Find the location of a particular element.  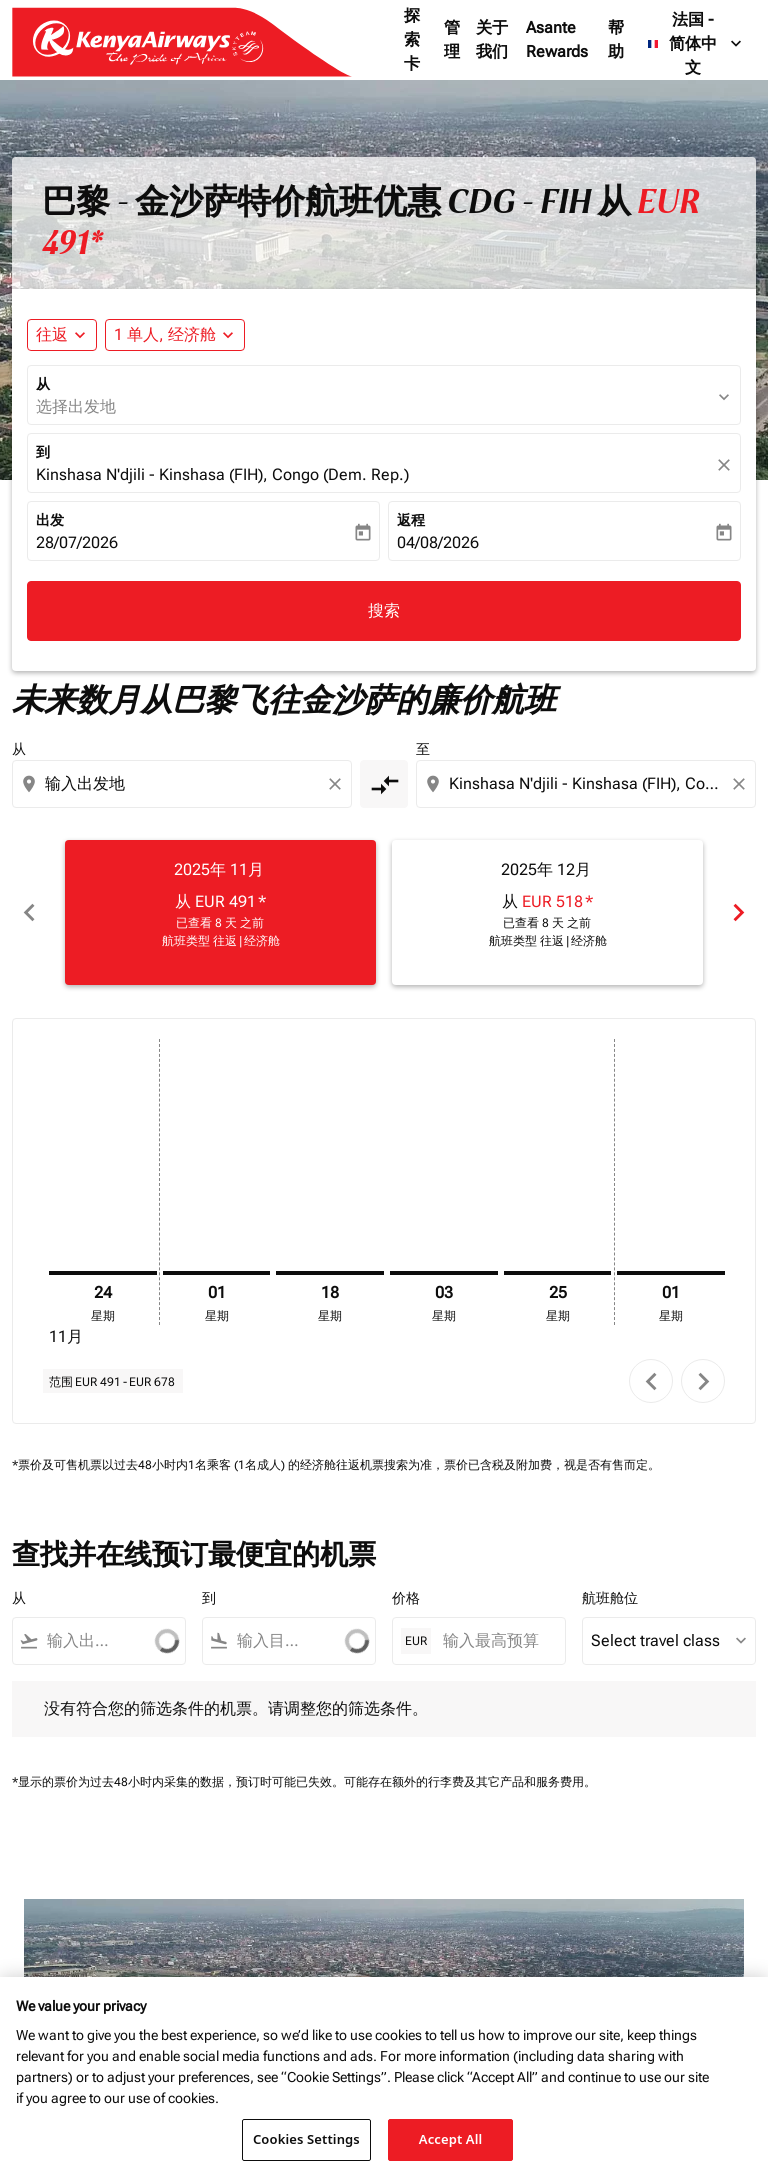

Accept All is located at coordinates (451, 2144).